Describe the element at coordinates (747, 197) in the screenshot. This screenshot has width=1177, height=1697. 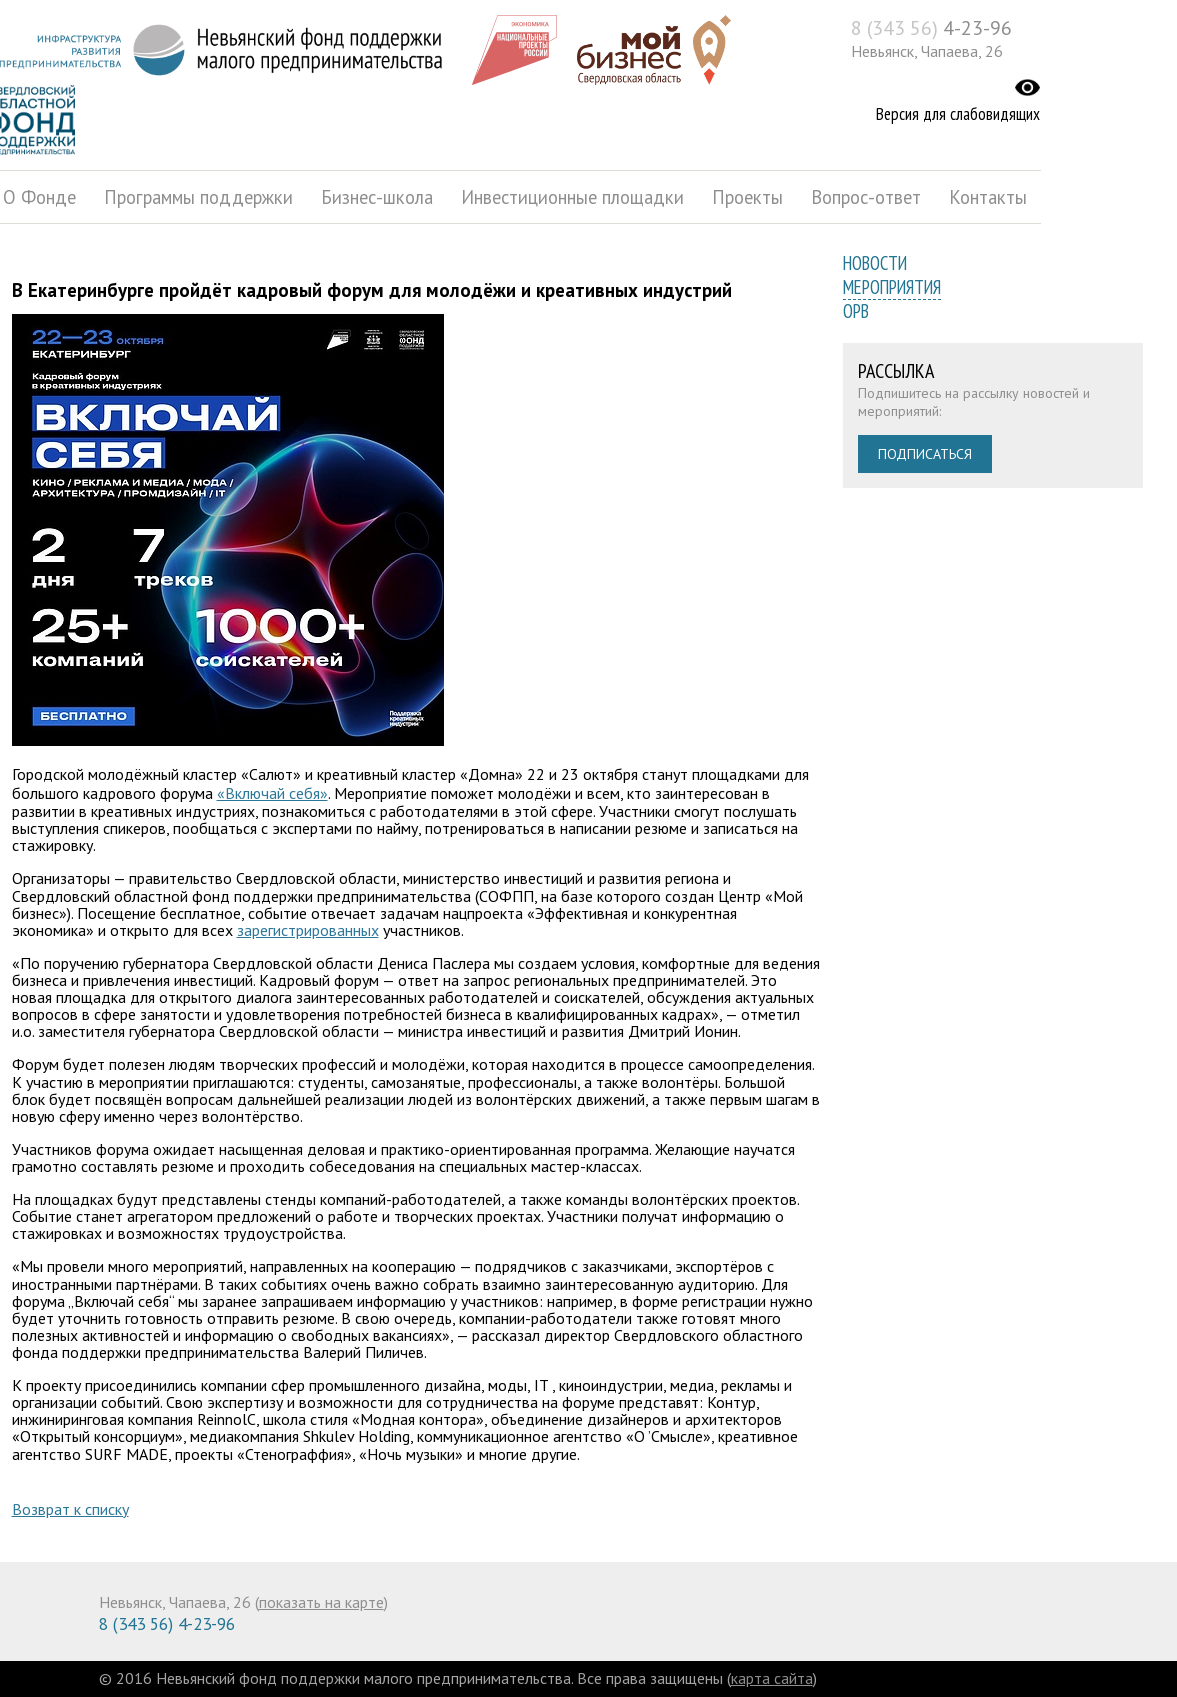
I see `Проекты` at that location.